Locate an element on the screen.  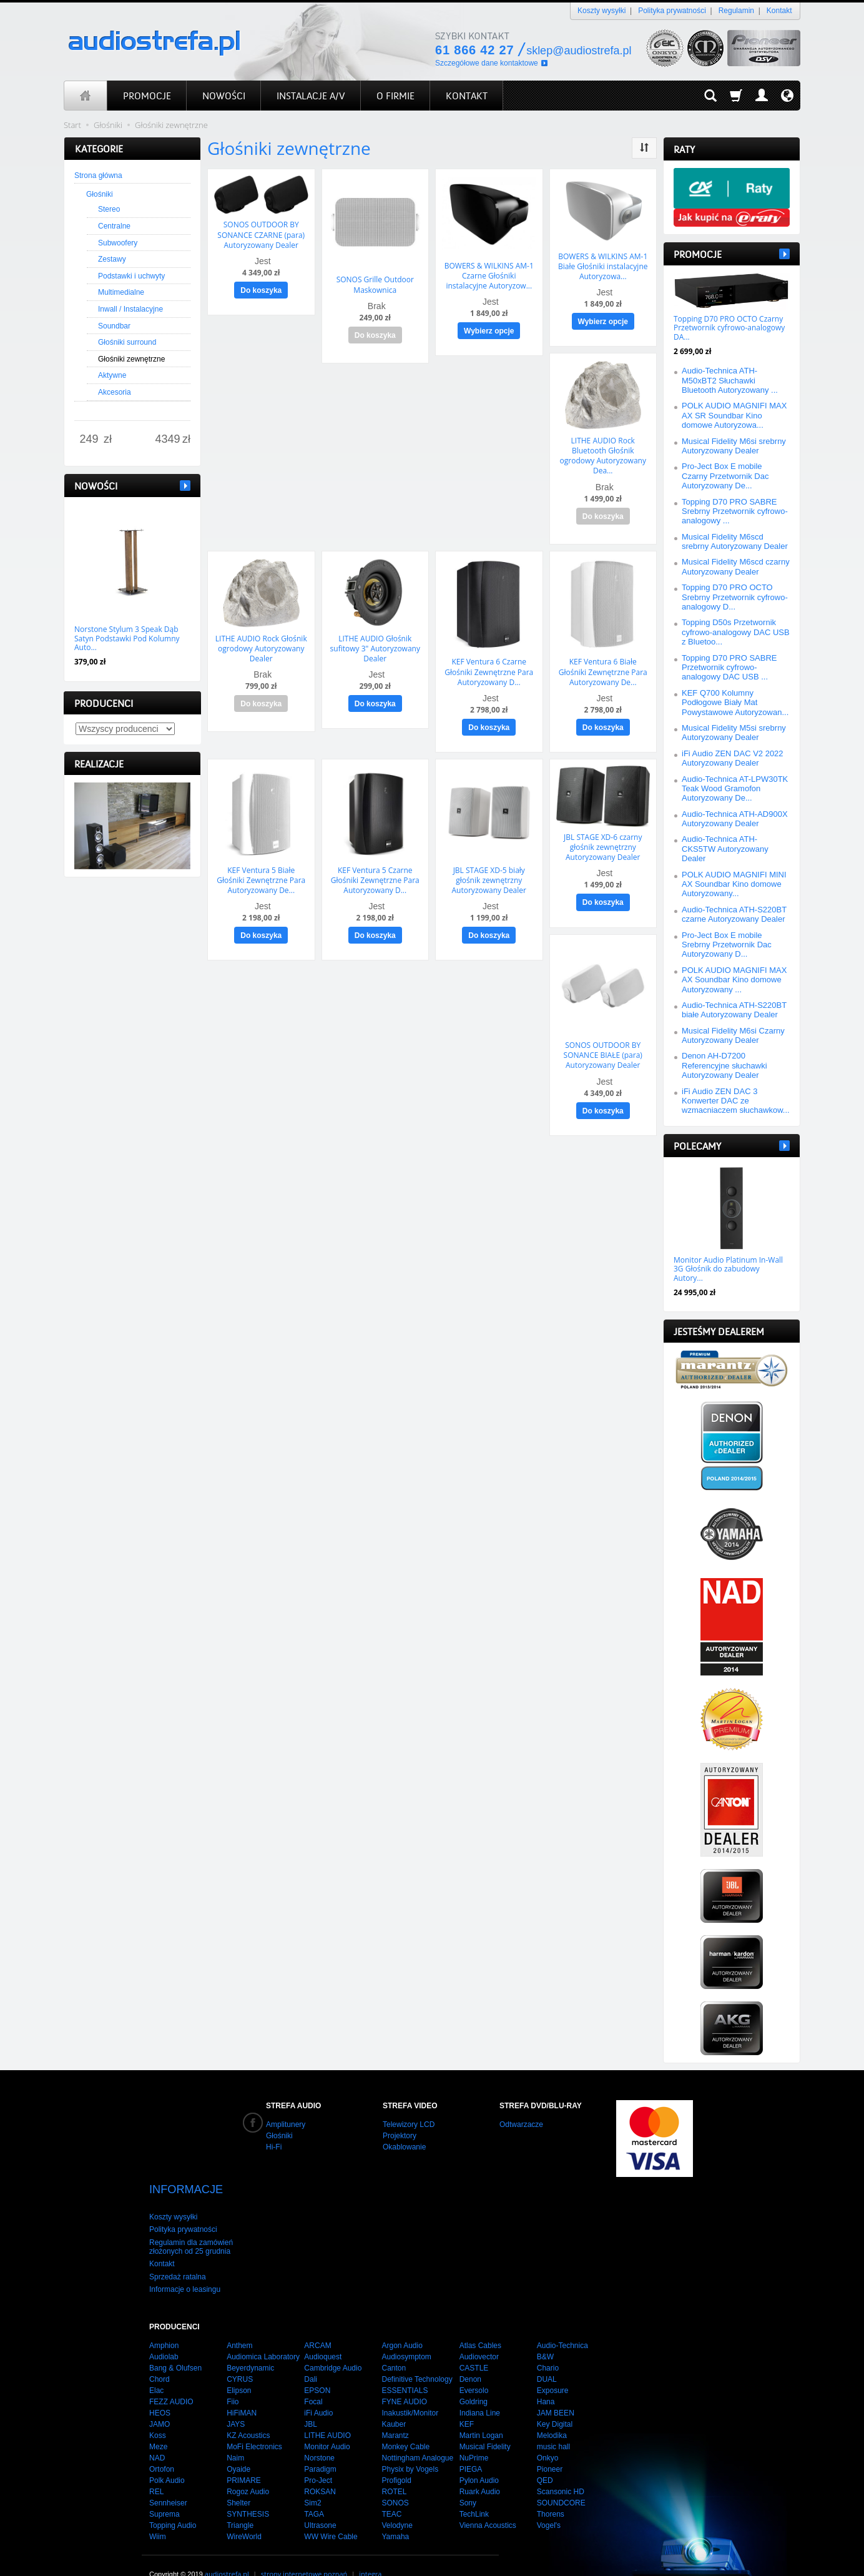
Scansonic HD is located at coordinates (560, 2469).